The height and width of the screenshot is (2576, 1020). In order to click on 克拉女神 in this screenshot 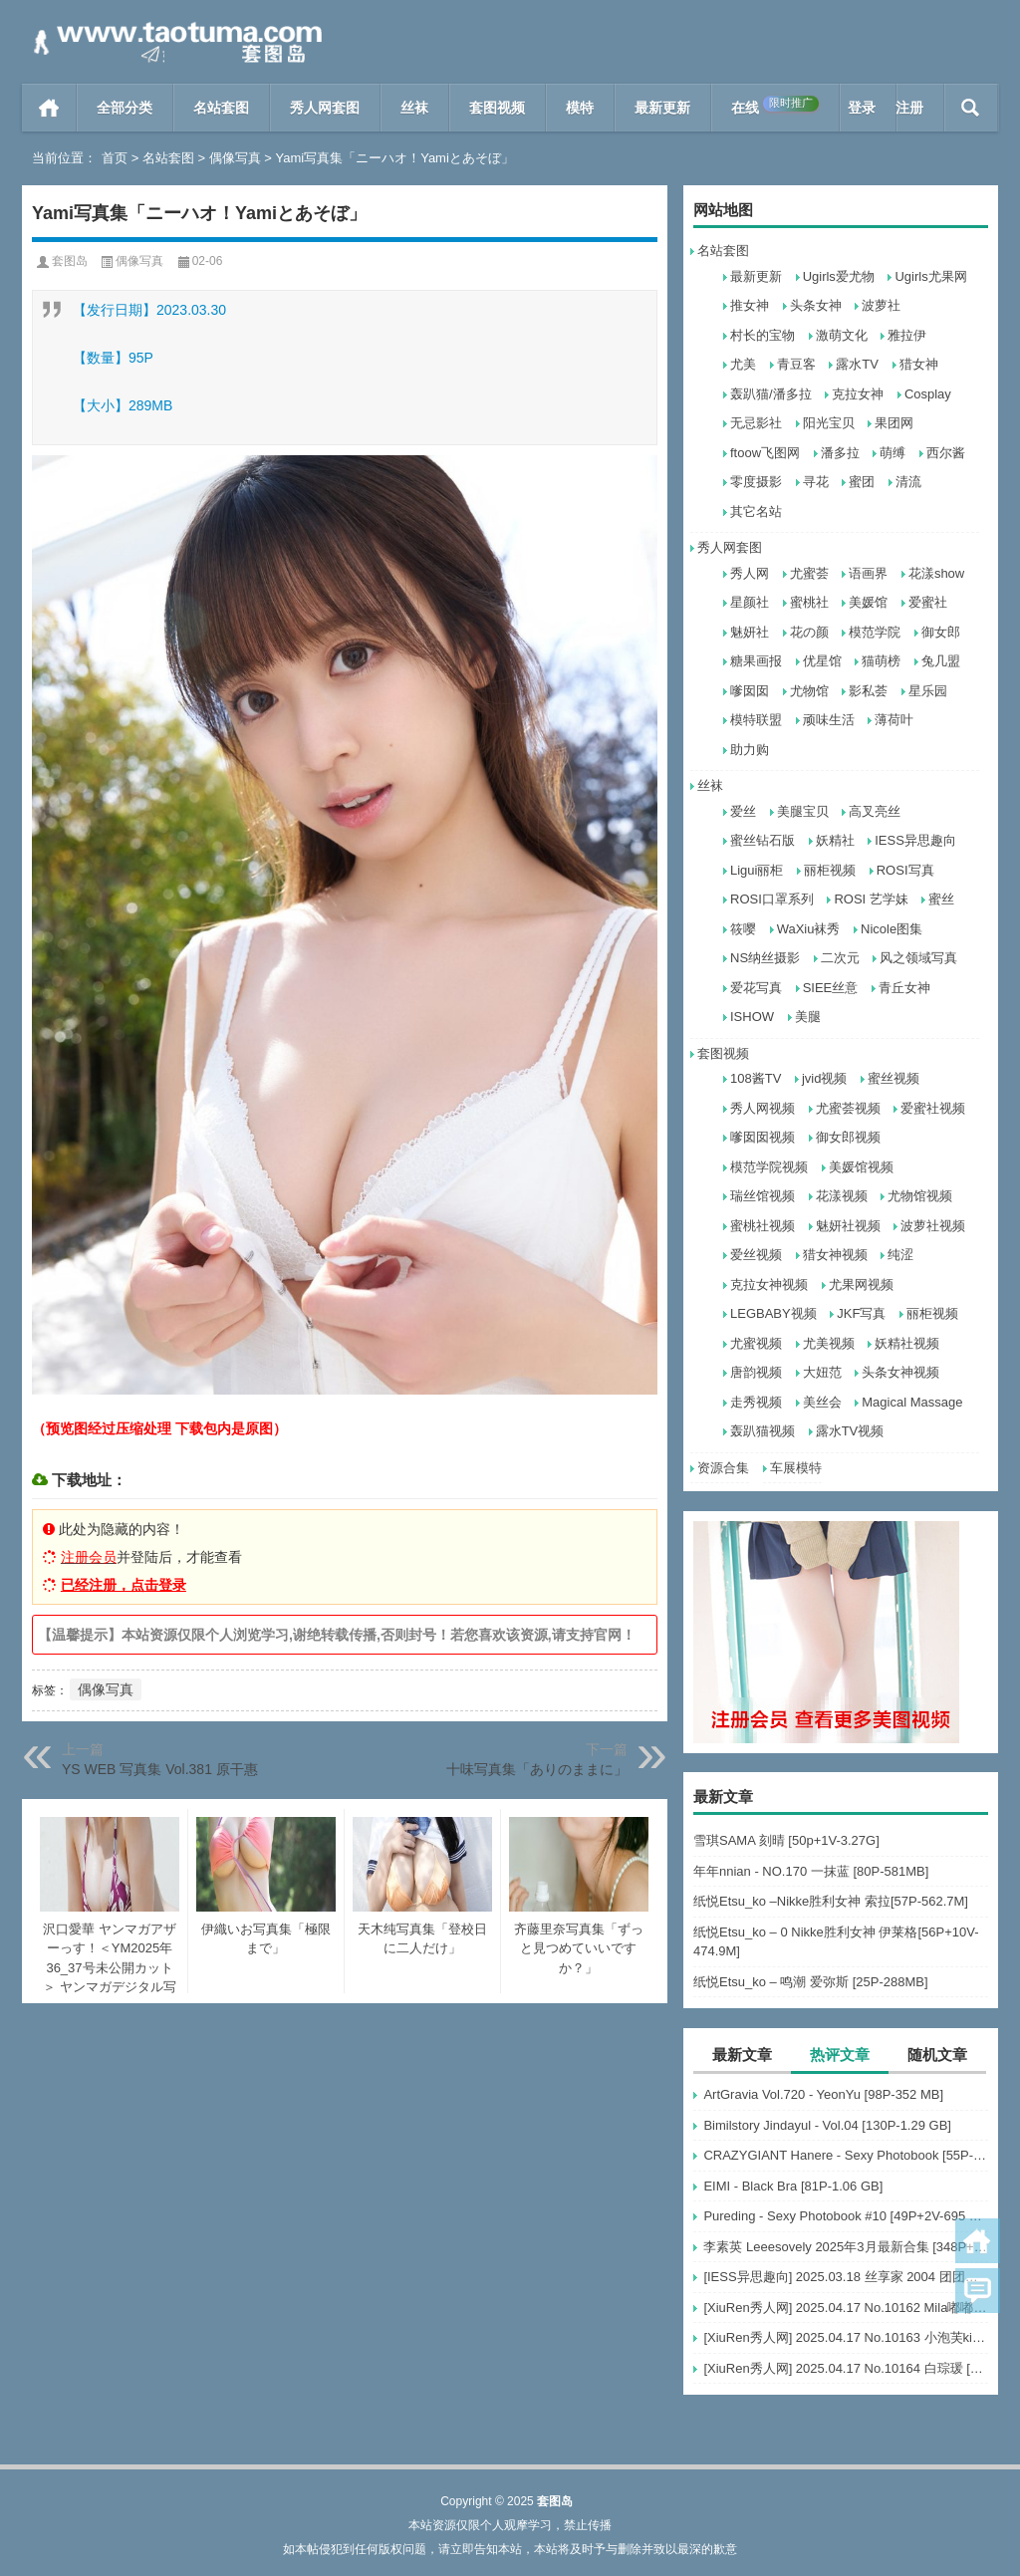, I will do `click(858, 393)`.